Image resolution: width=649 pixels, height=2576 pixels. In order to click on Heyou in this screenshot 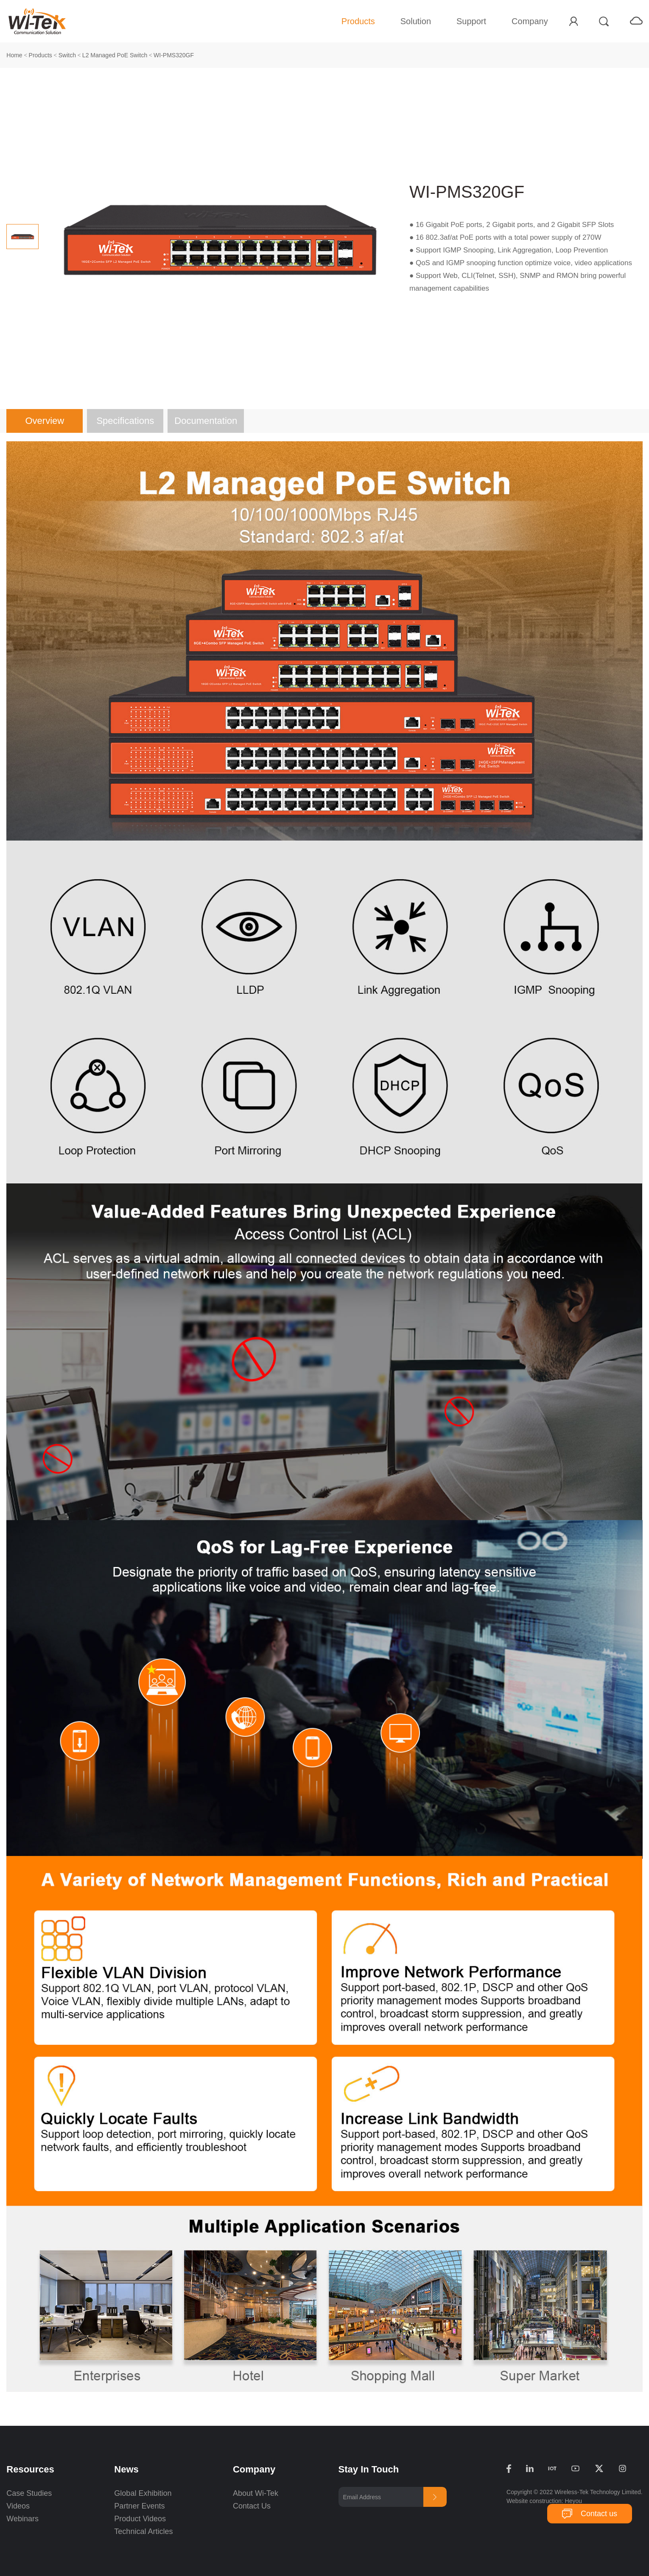, I will do `click(573, 2501)`.